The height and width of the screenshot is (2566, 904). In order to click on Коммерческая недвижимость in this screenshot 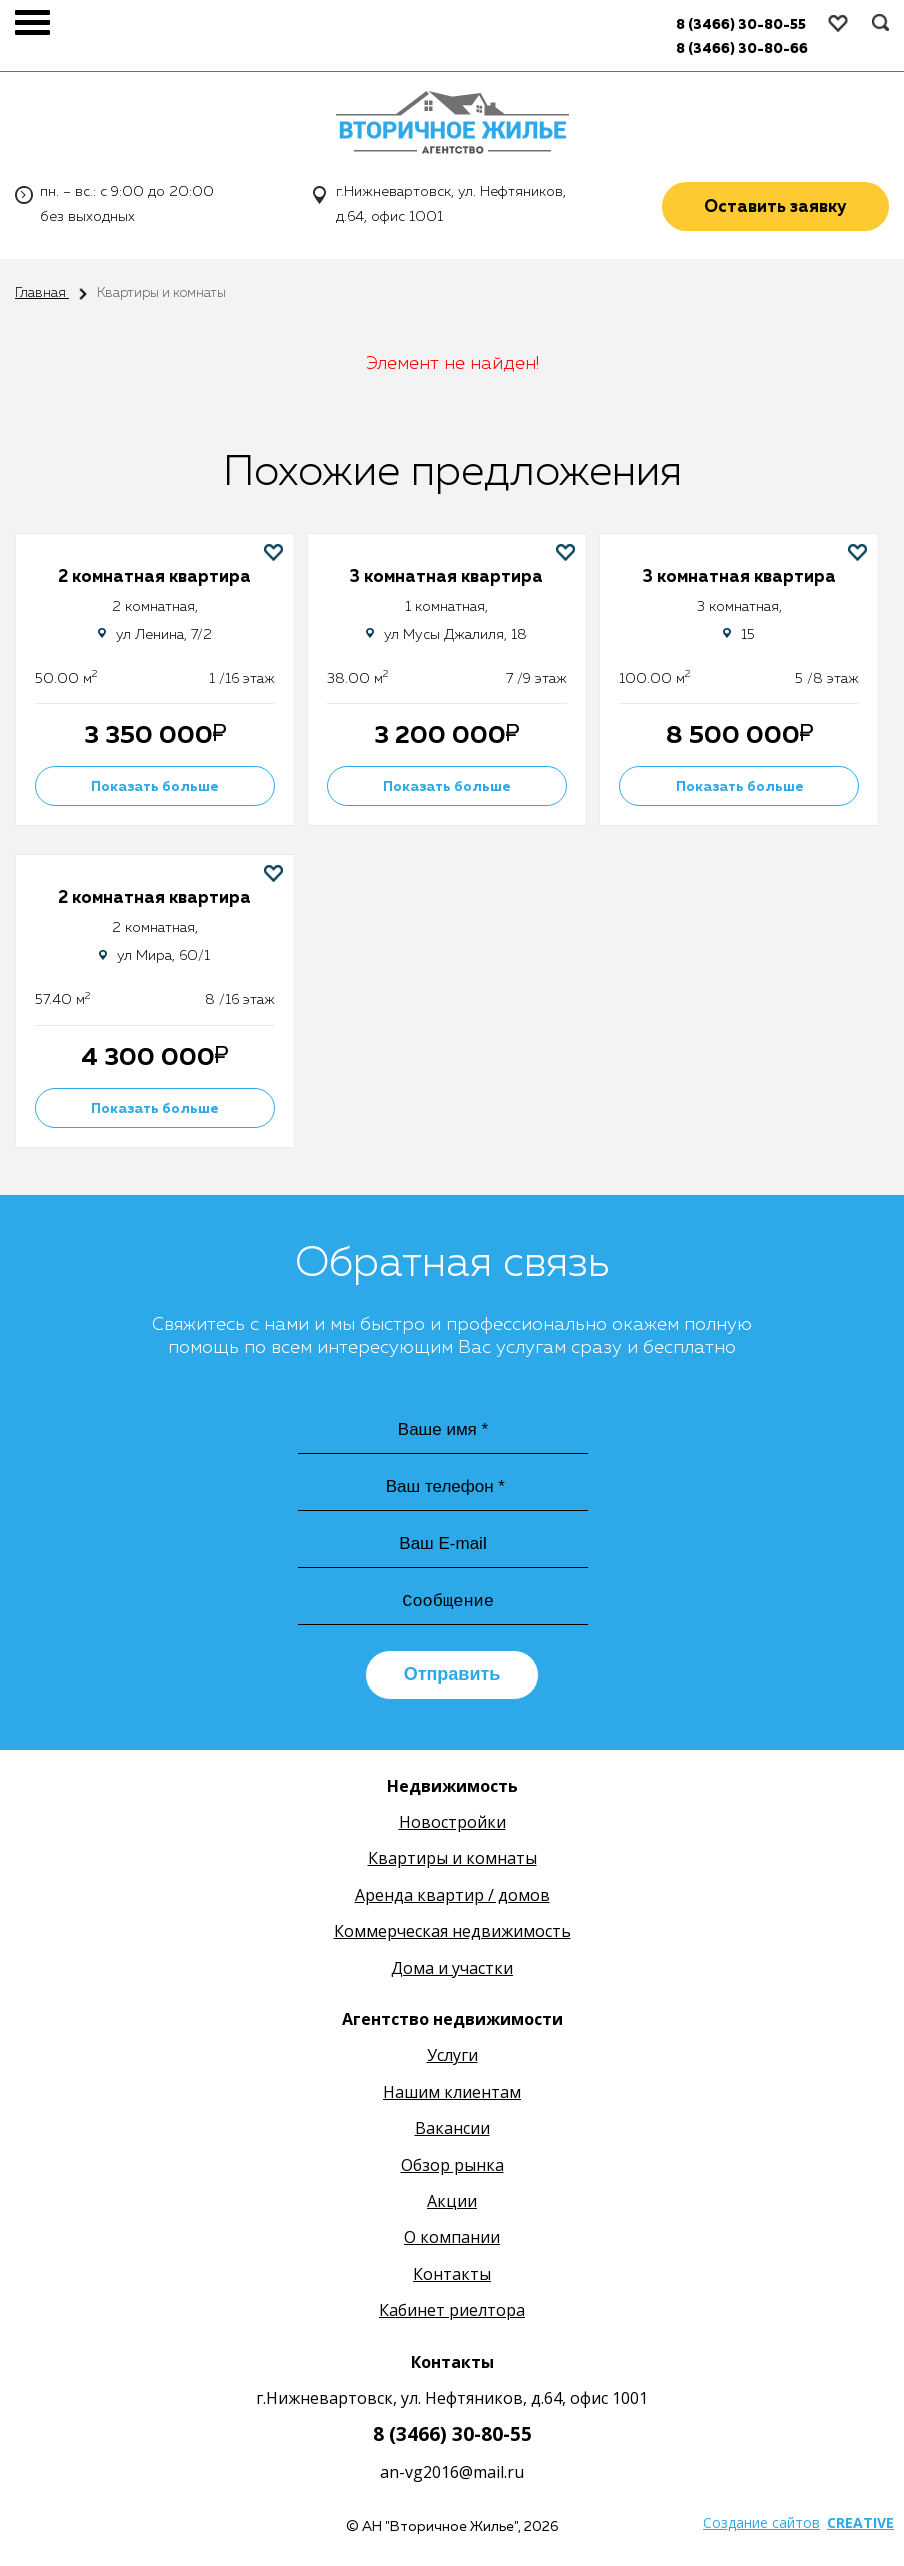, I will do `click(452, 1935)`.